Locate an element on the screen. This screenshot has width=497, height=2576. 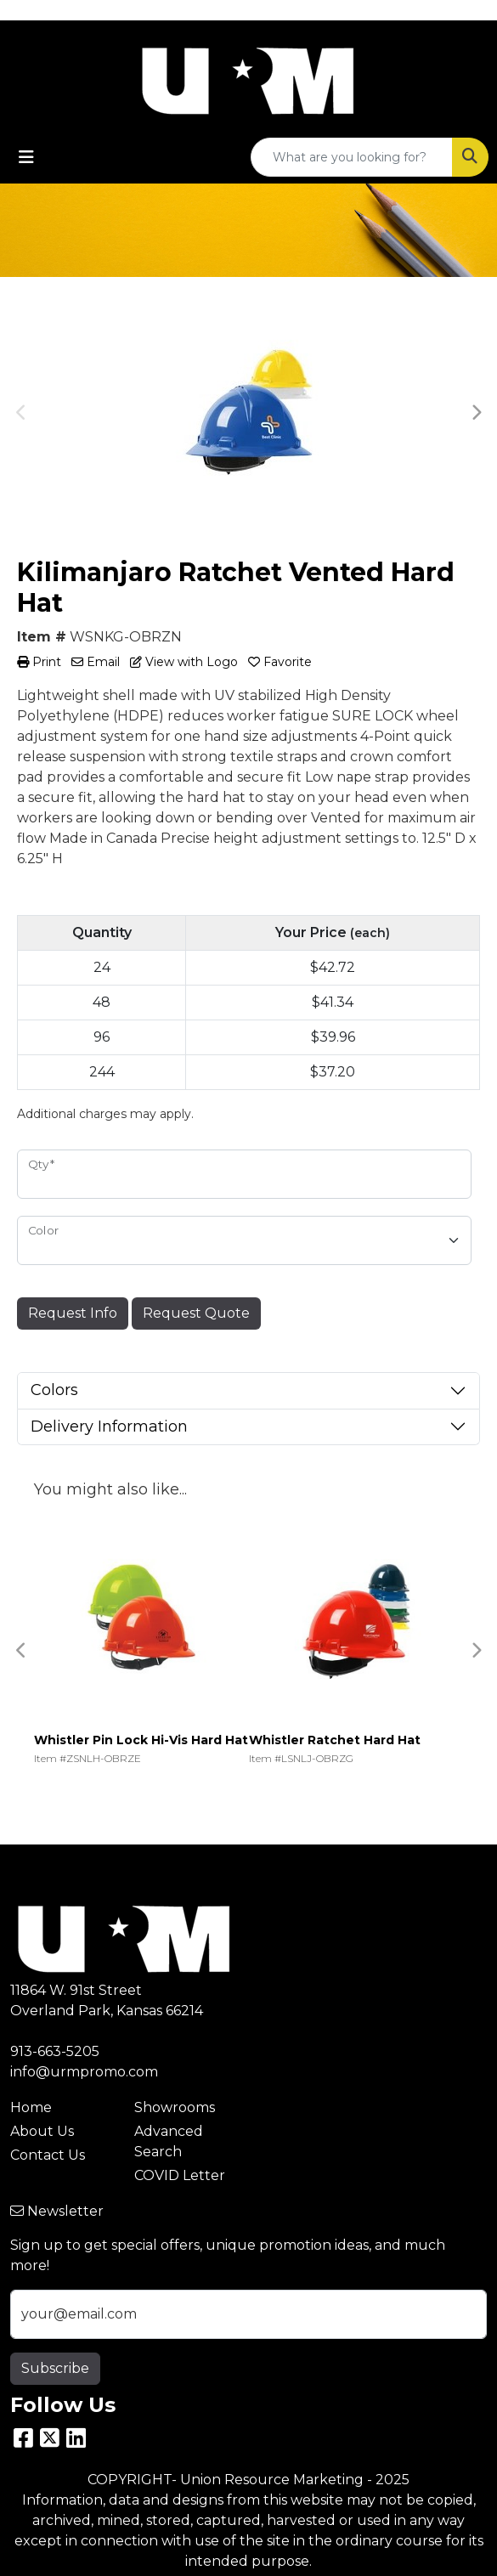
Showrooms is located at coordinates (174, 2107).